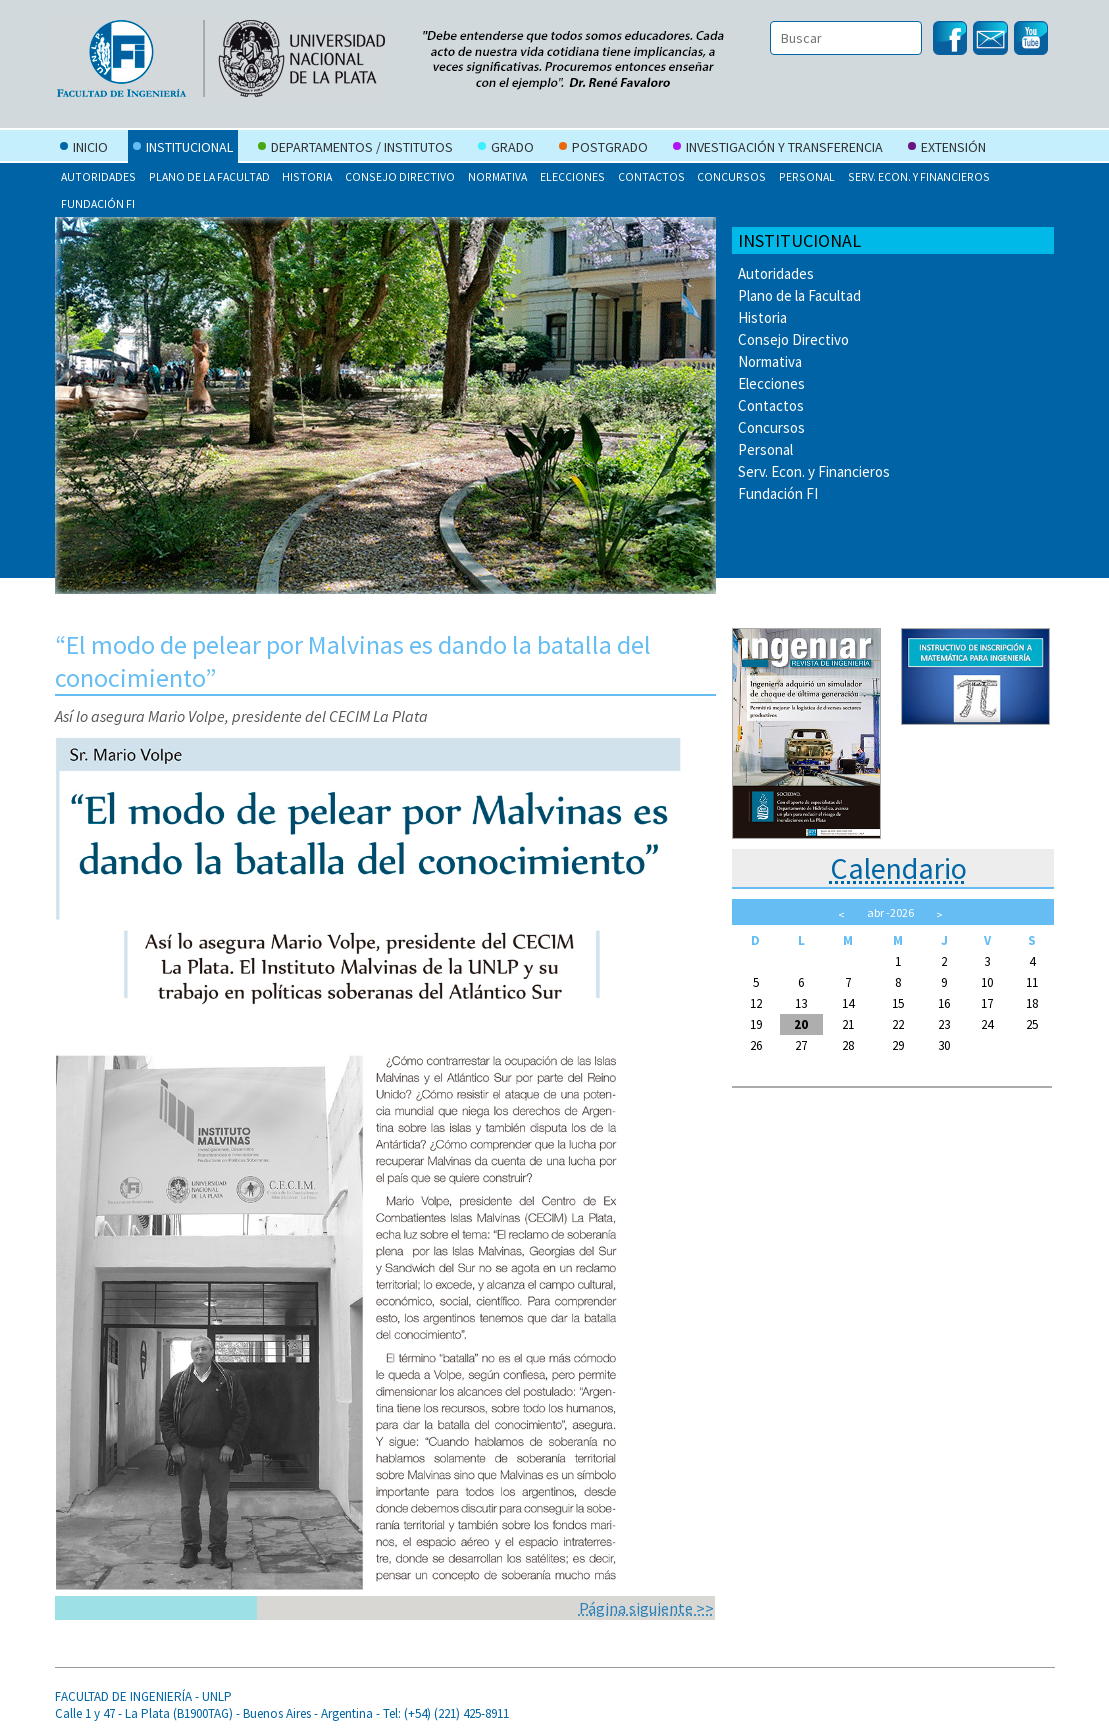  I want to click on Calendario, so click(898, 868).